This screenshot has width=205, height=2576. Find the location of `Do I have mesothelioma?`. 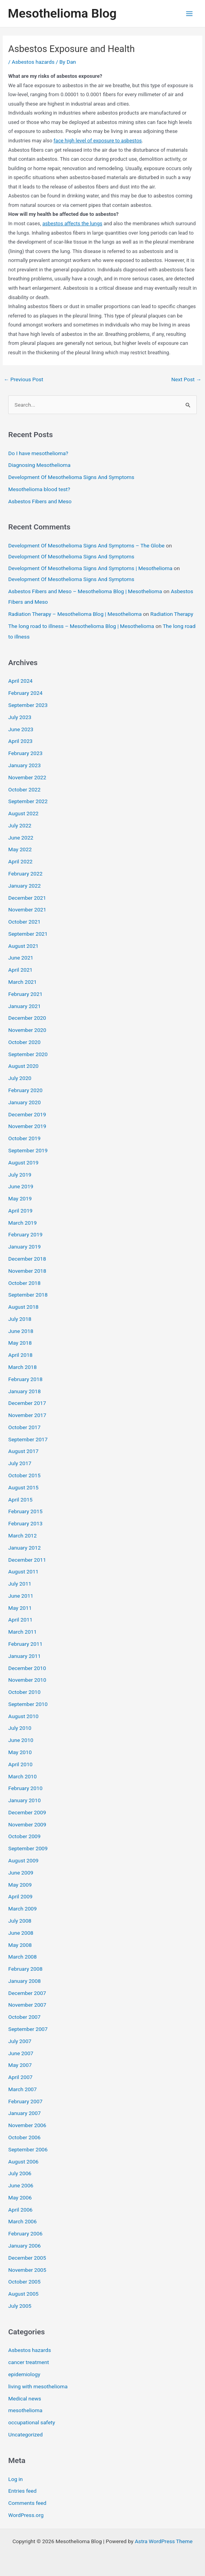

Do I have mesothelioma? is located at coordinates (38, 453).